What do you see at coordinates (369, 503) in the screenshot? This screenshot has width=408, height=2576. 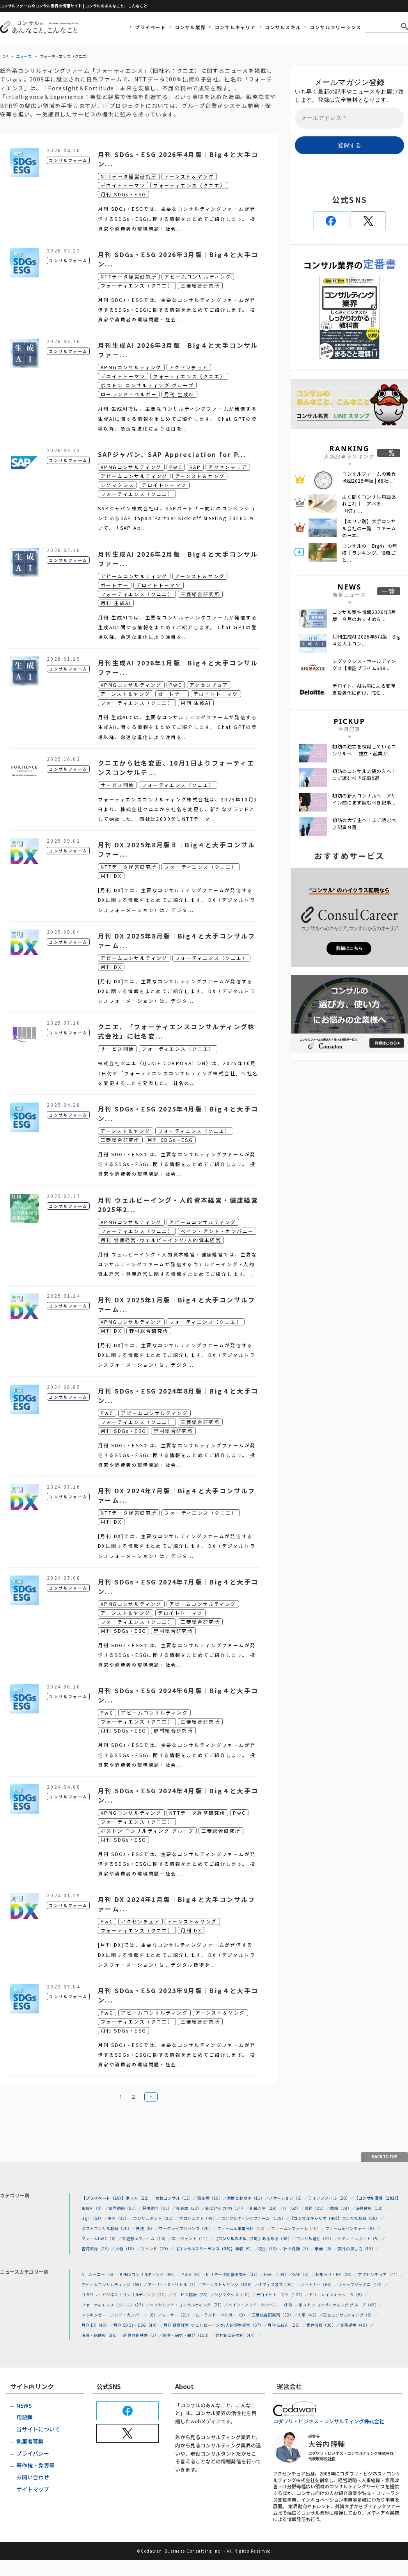 I see `よく聞くコンサル用語あれこれ｜「アベる」 「KT」...` at bounding box center [369, 503].